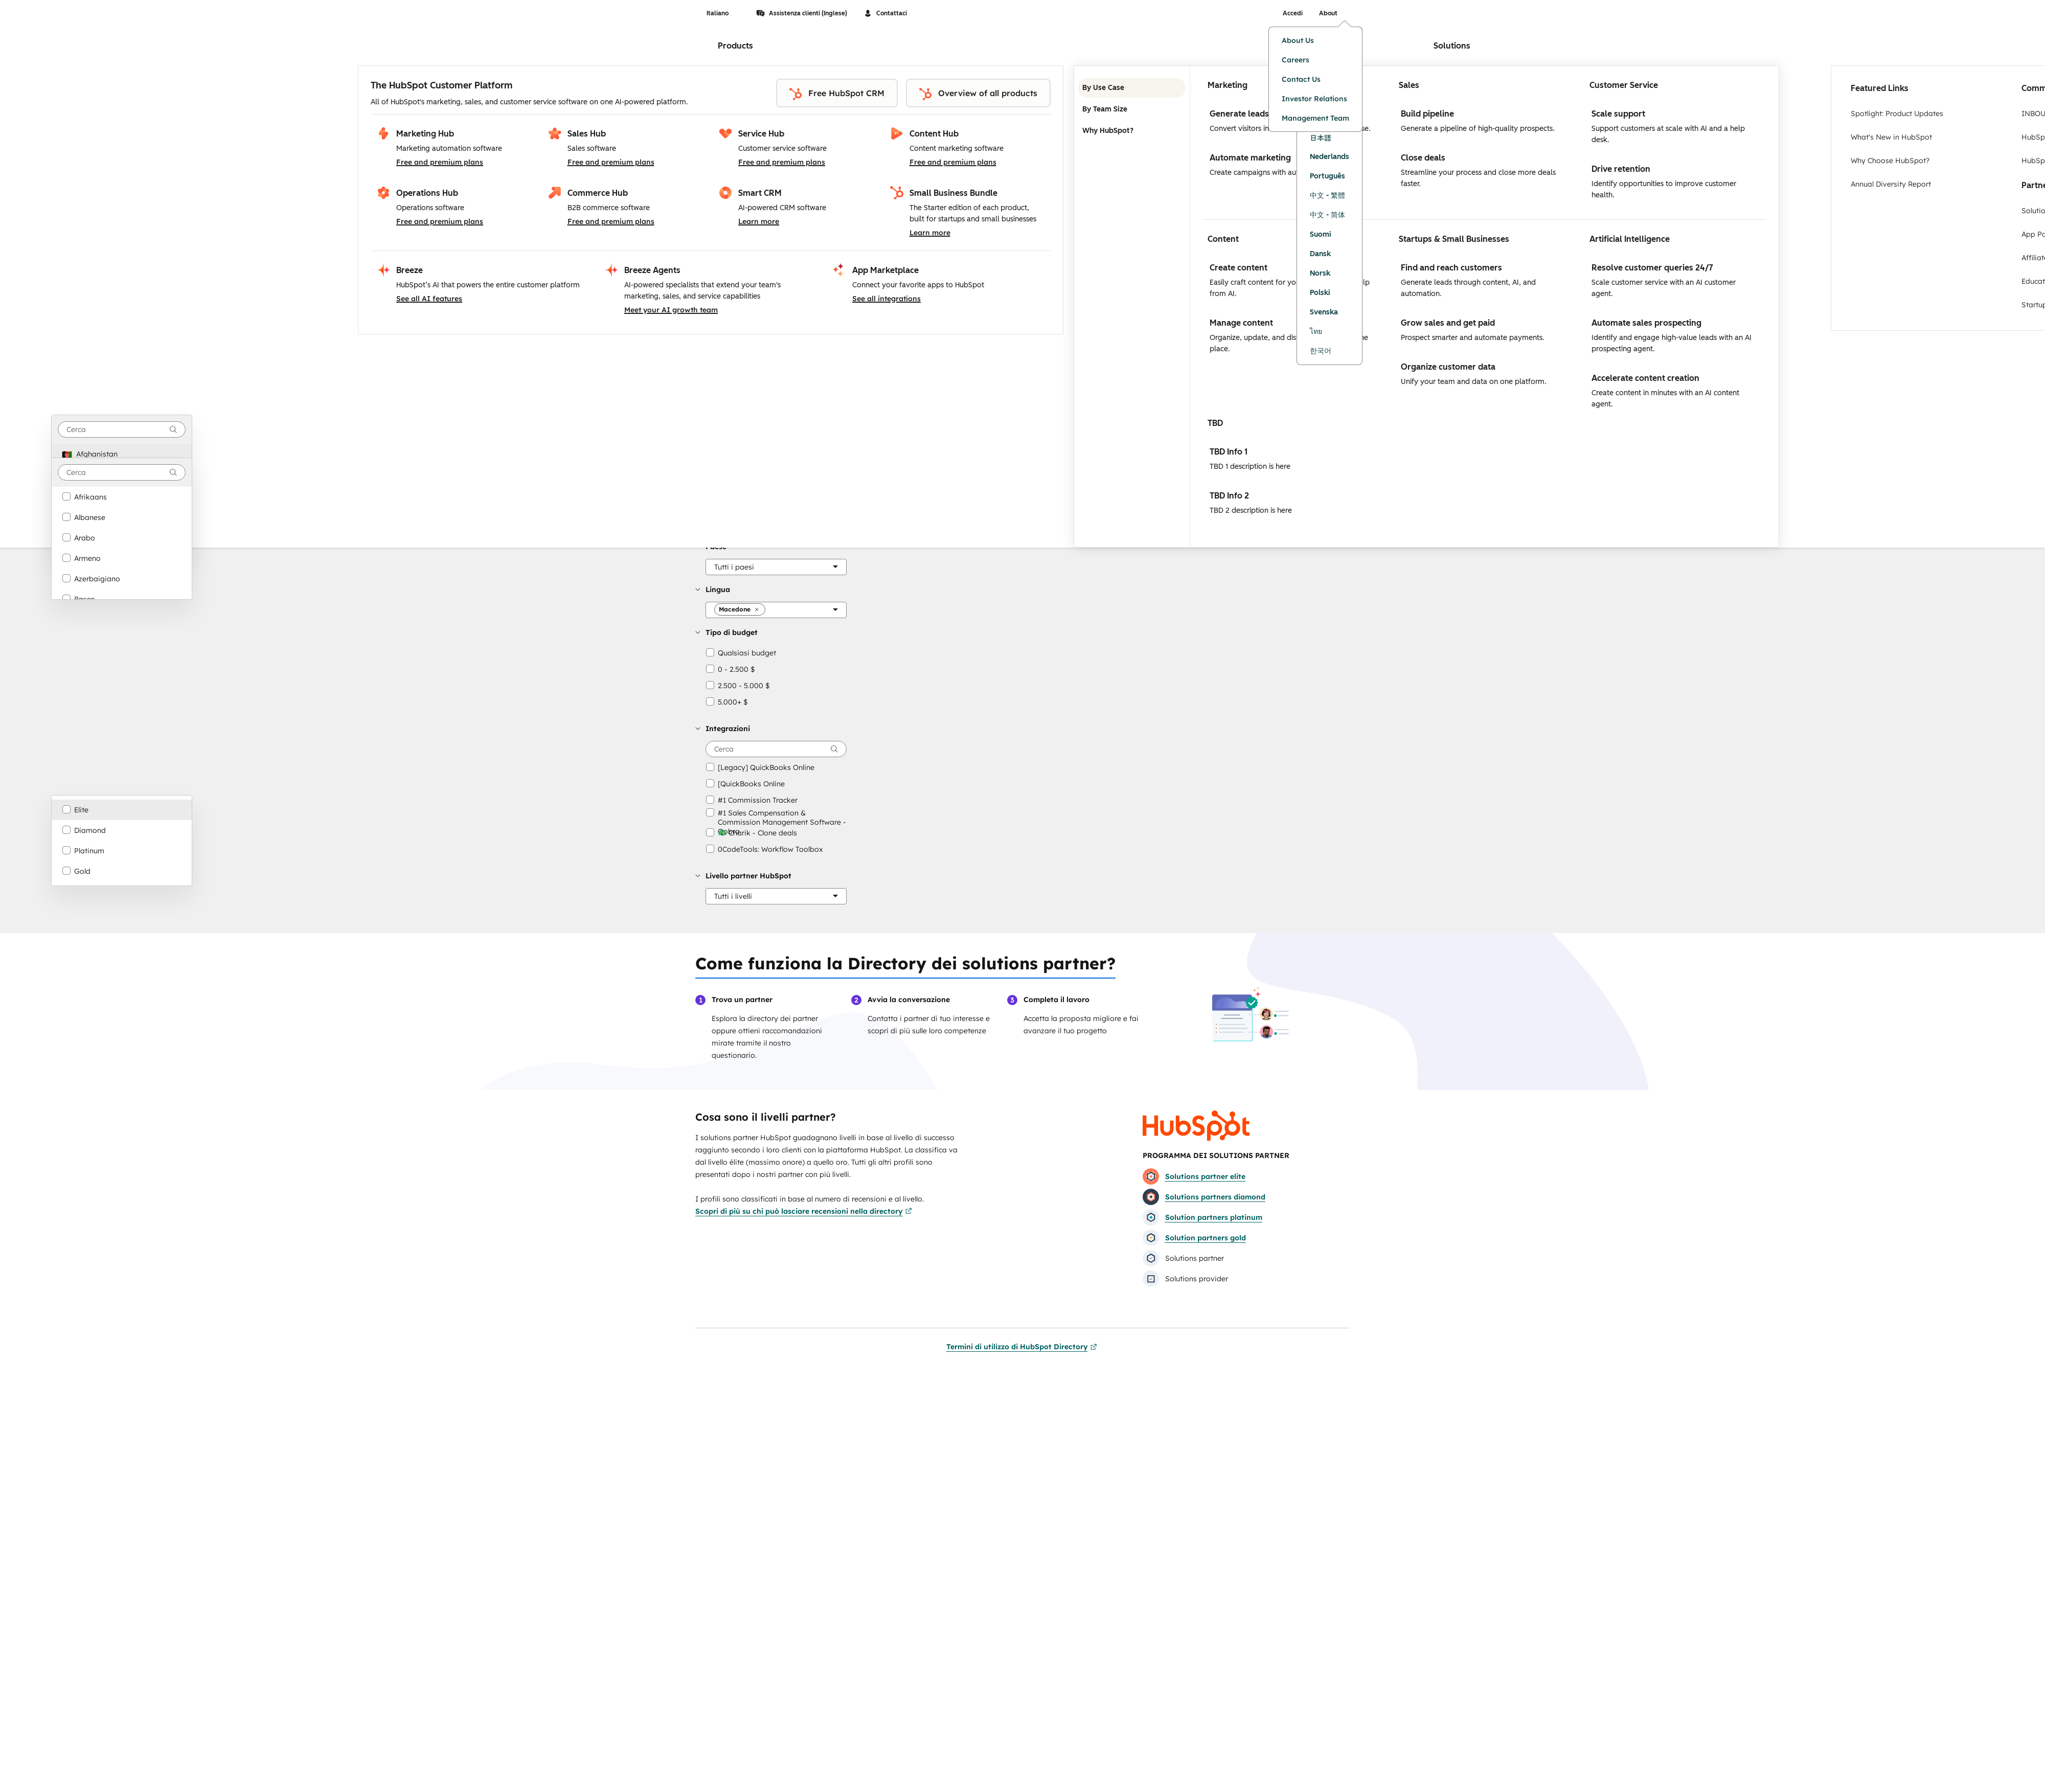 Image resolution: width=2045 pixels, height=1792 pixels. Describe the element at coordinates (758, 221) in the screenshot. I see `Learn more` at that location.